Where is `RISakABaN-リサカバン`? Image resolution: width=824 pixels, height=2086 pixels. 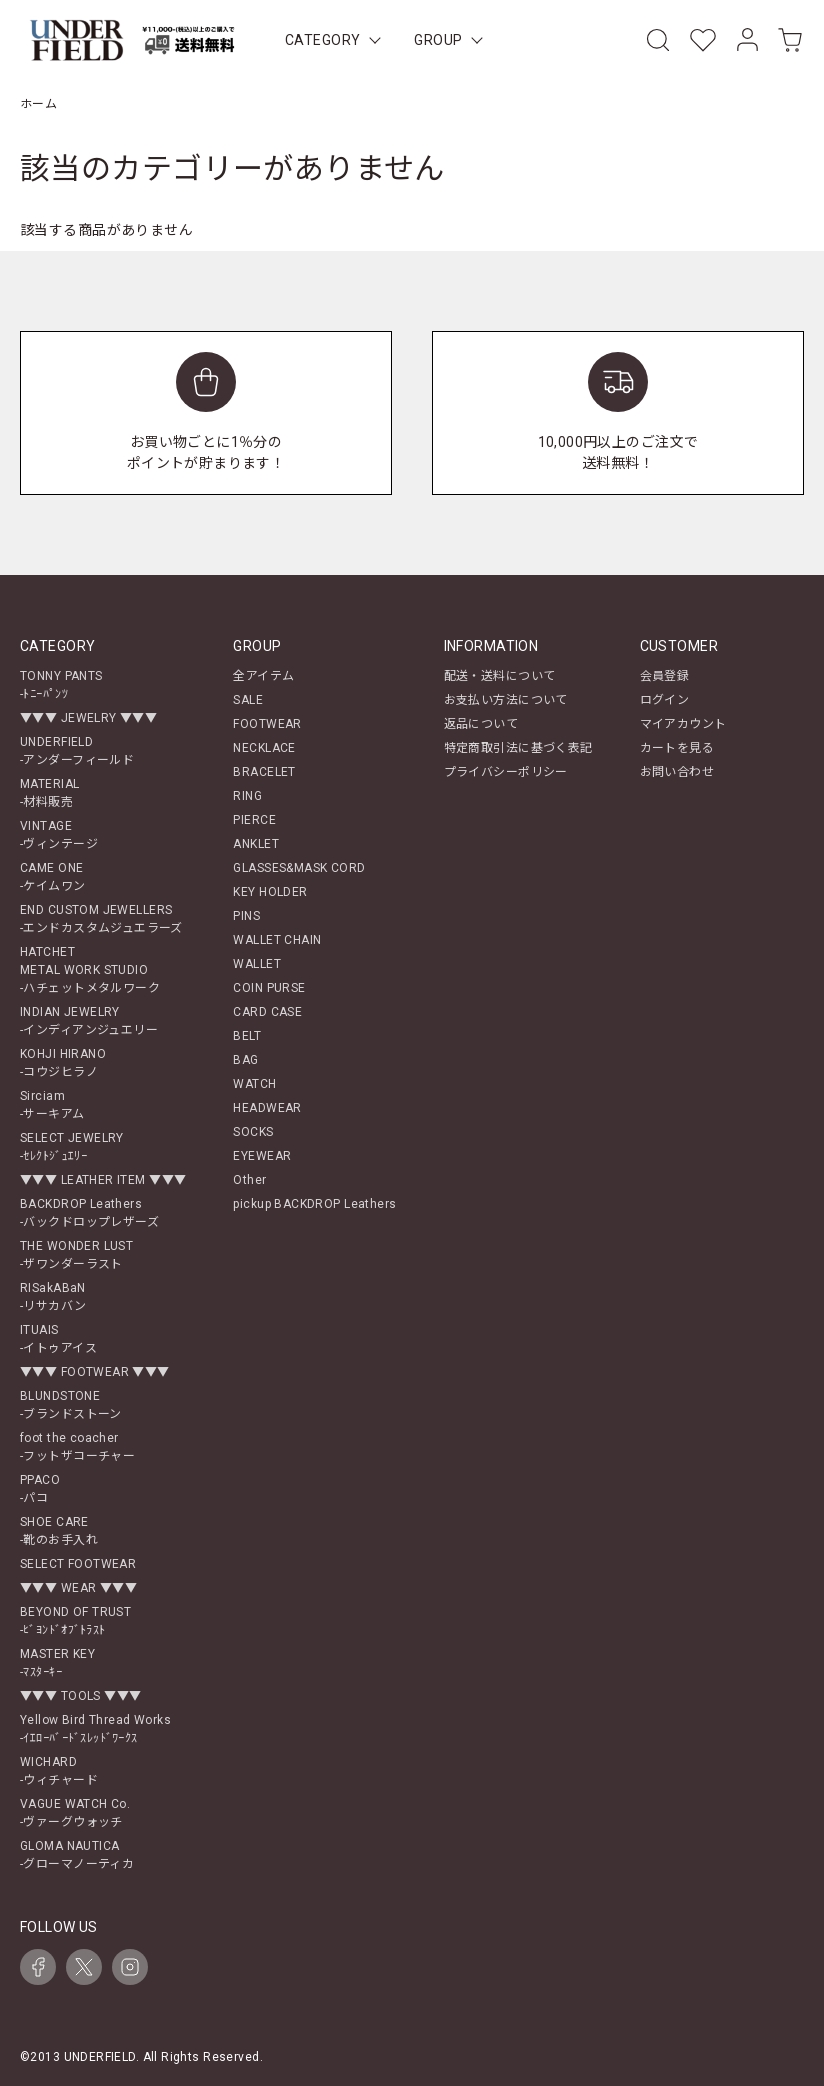 RISakABaN-リサカバン is located at coordinates (53, 1297).